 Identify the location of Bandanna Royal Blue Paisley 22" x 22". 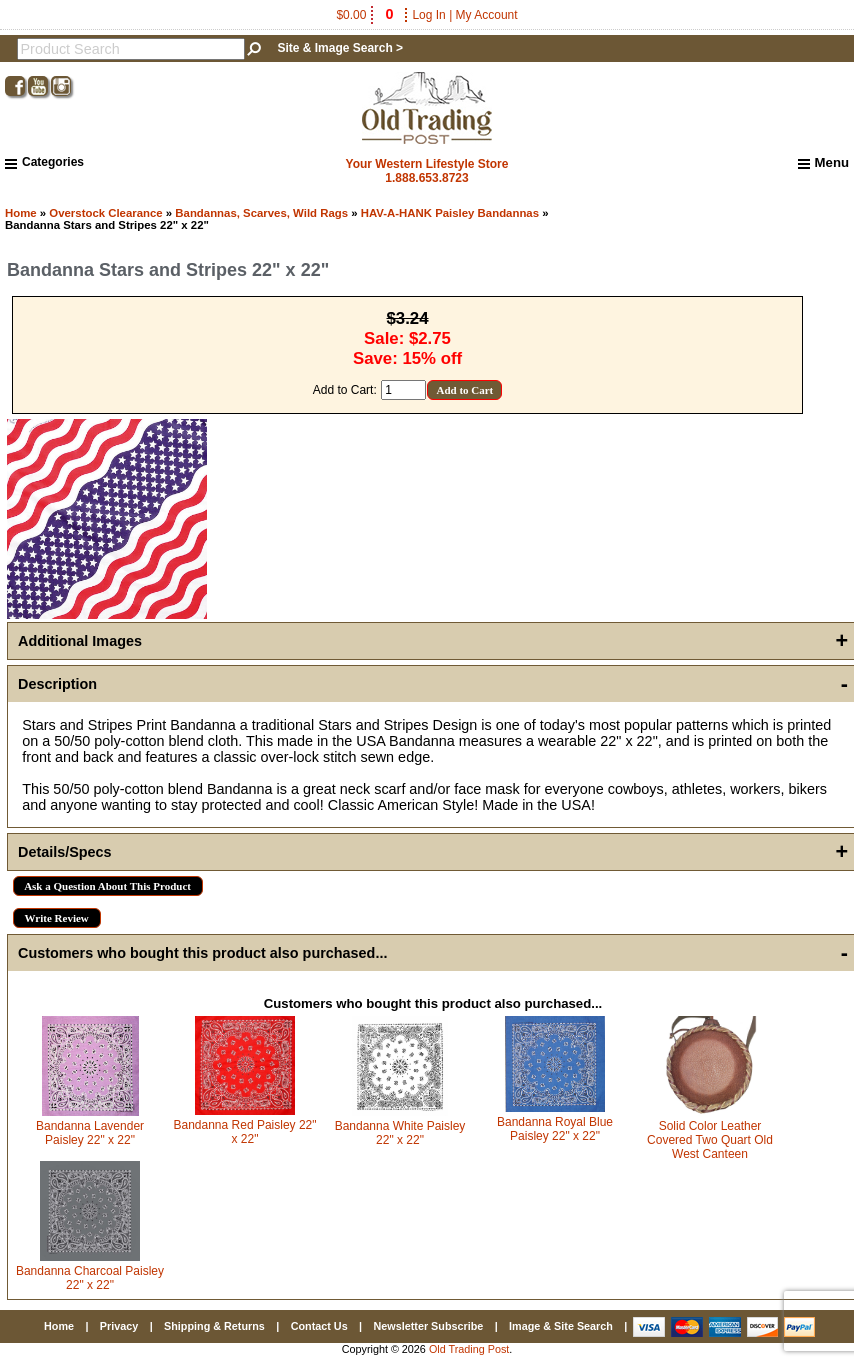
(555, 1129).